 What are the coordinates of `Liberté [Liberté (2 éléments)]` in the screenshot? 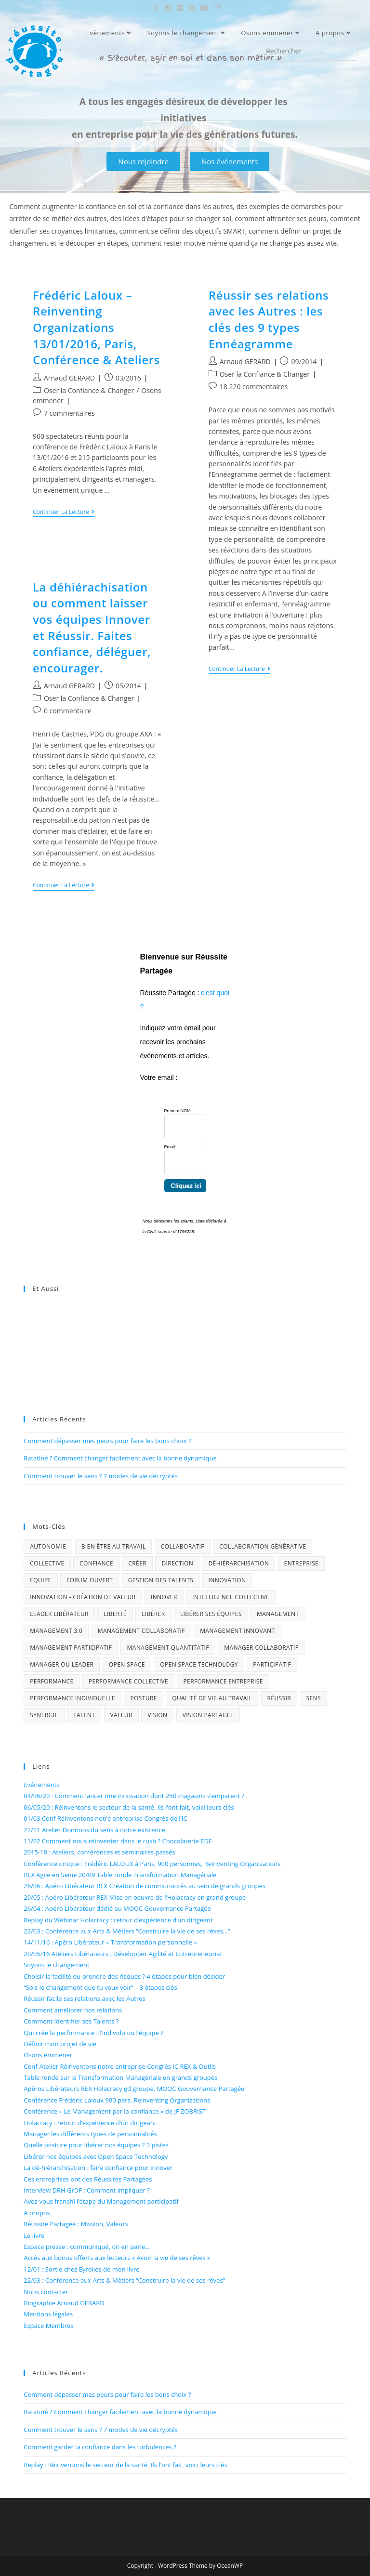 It's located at (115, 1614).